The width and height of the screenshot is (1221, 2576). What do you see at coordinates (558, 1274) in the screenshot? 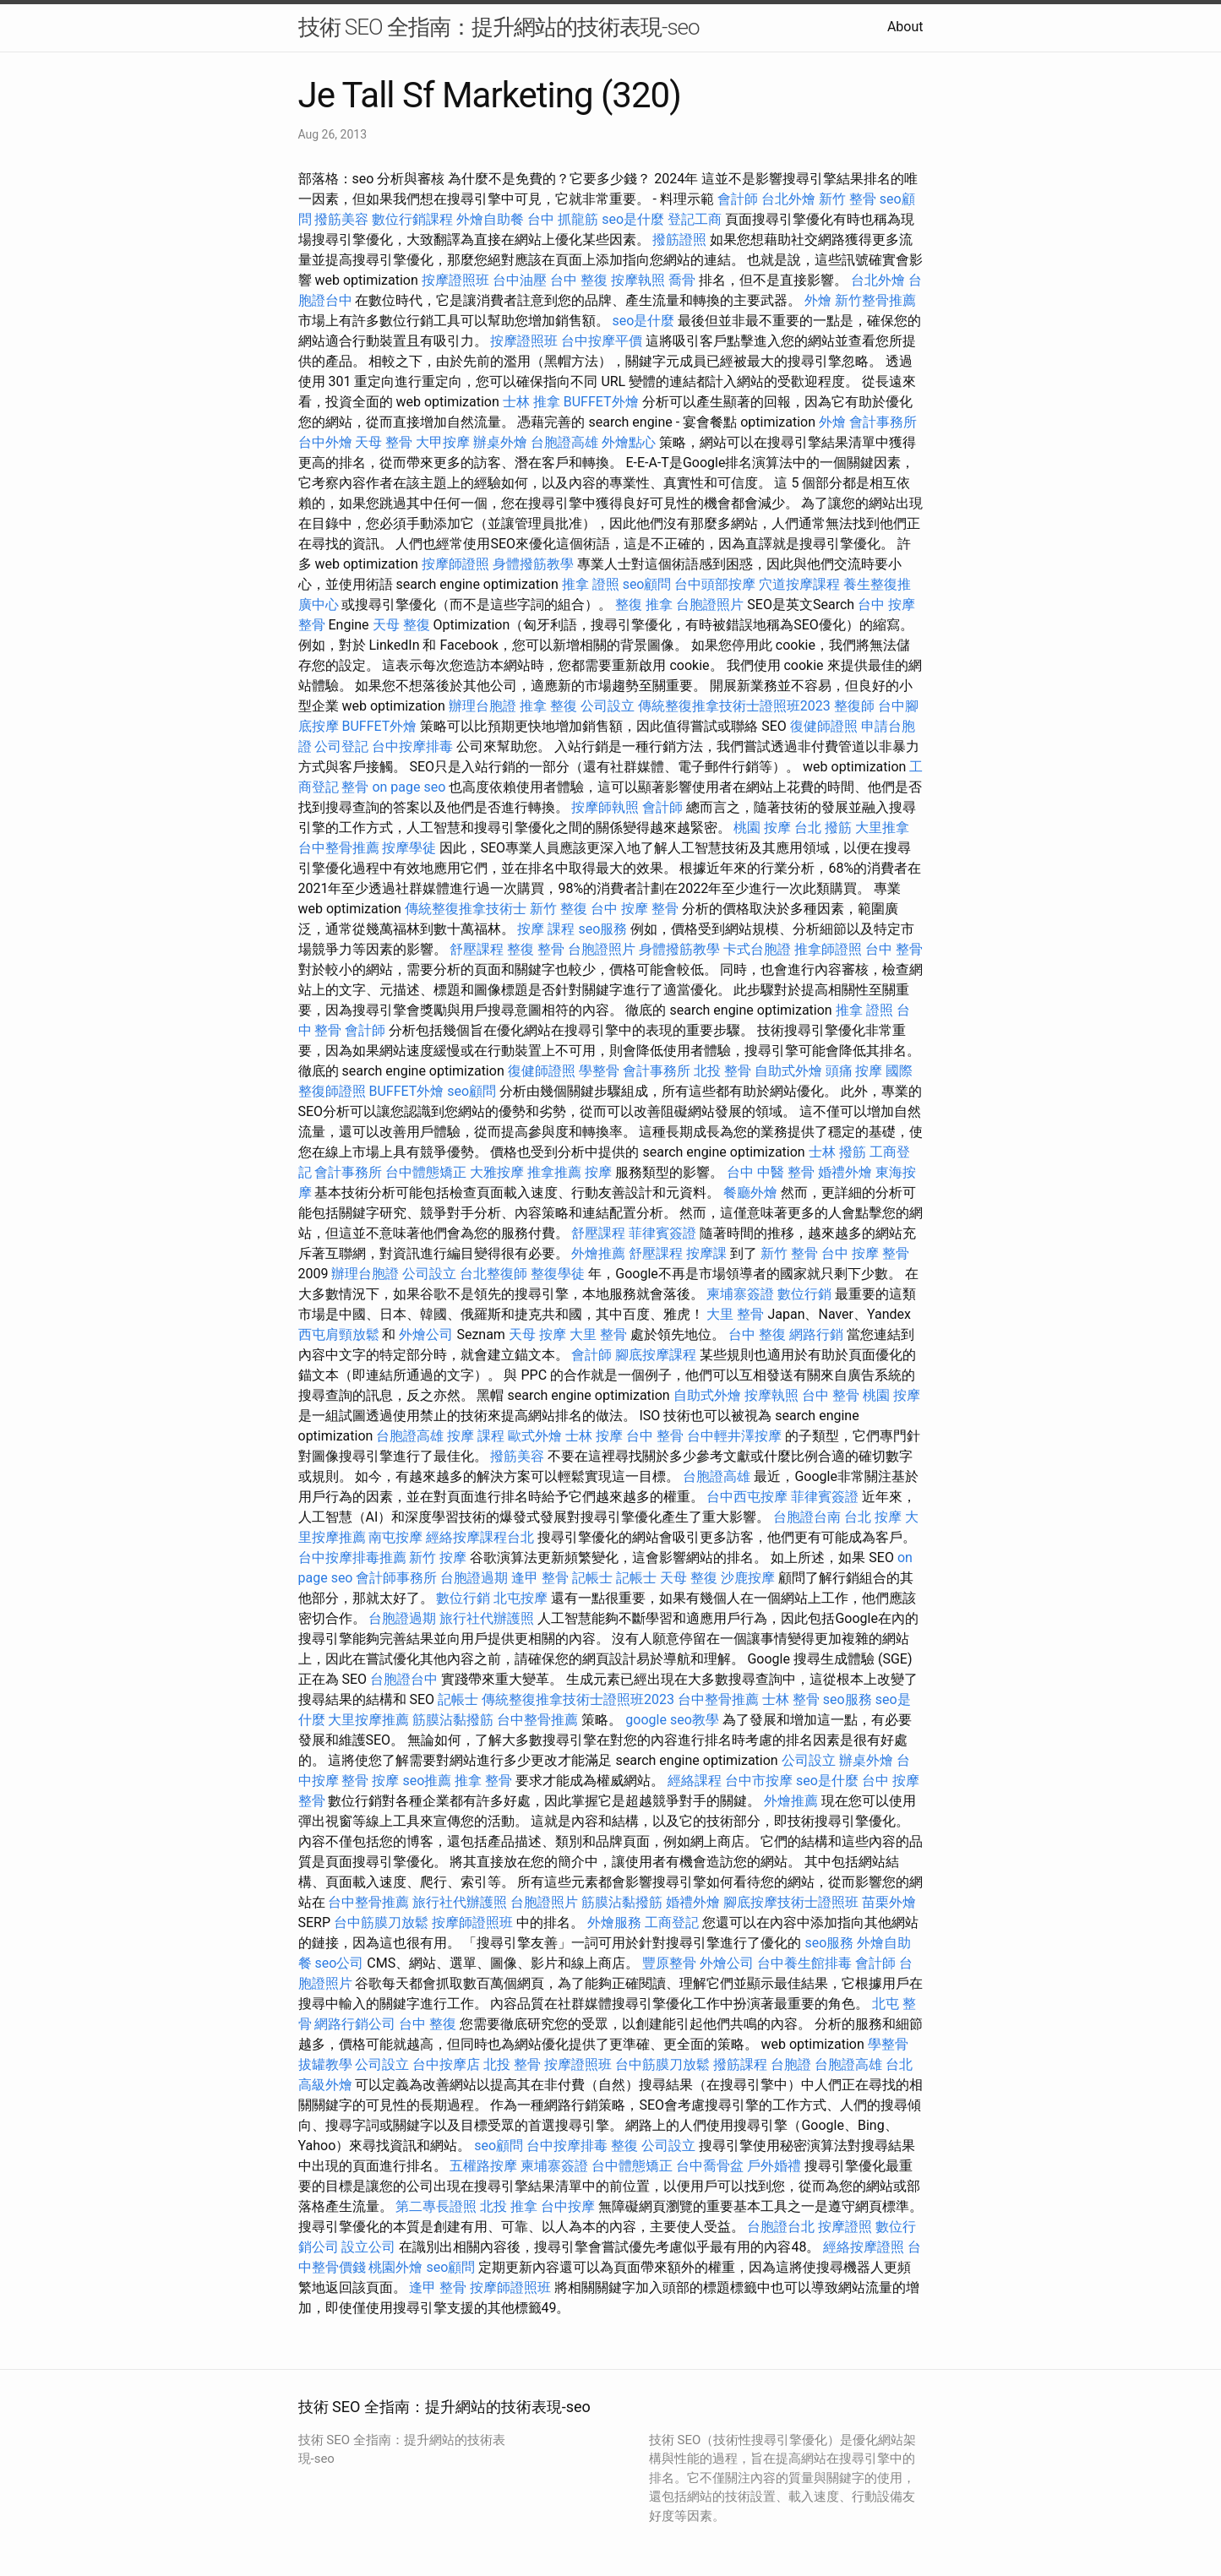
I see `整復學徒` at bounding box center [558, 1274].